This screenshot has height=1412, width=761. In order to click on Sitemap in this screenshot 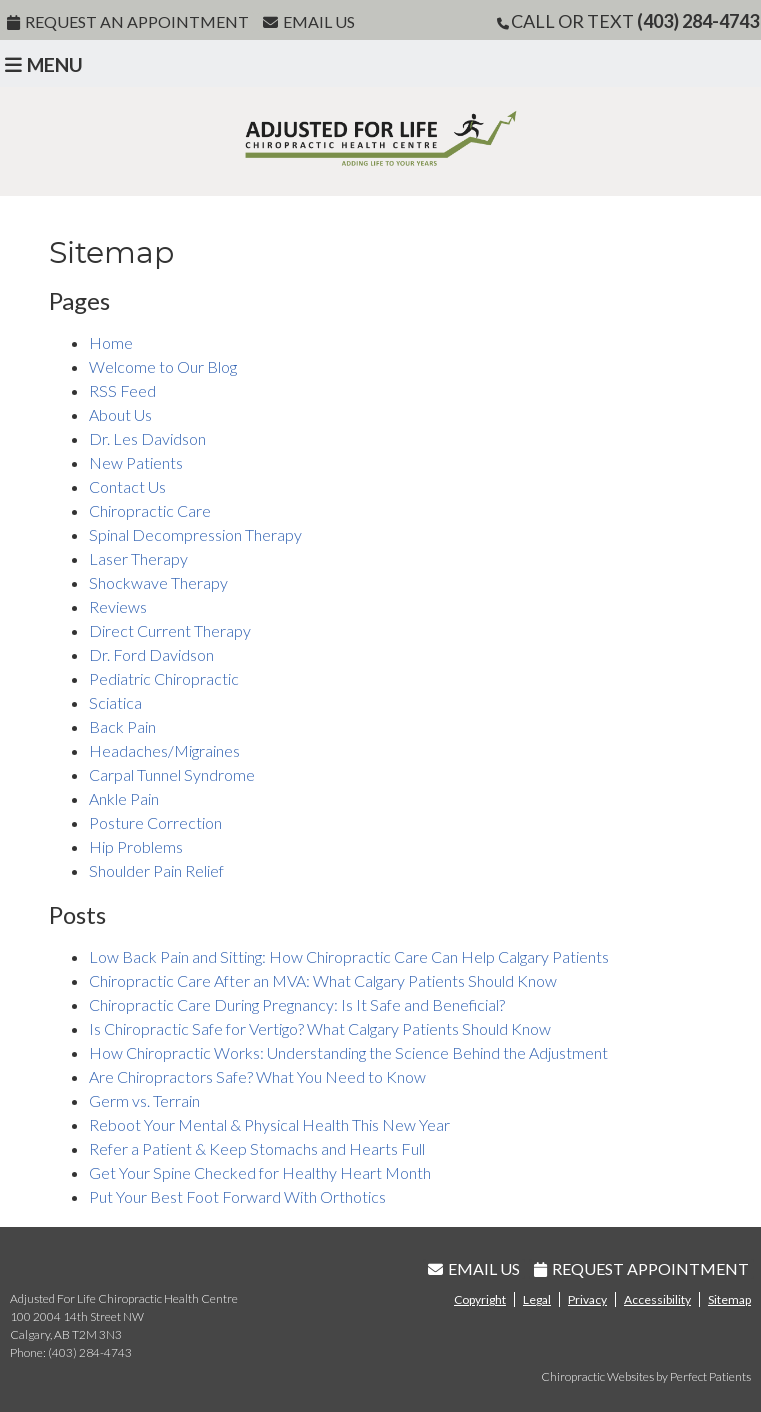, I will do `click(729, 1299)`.